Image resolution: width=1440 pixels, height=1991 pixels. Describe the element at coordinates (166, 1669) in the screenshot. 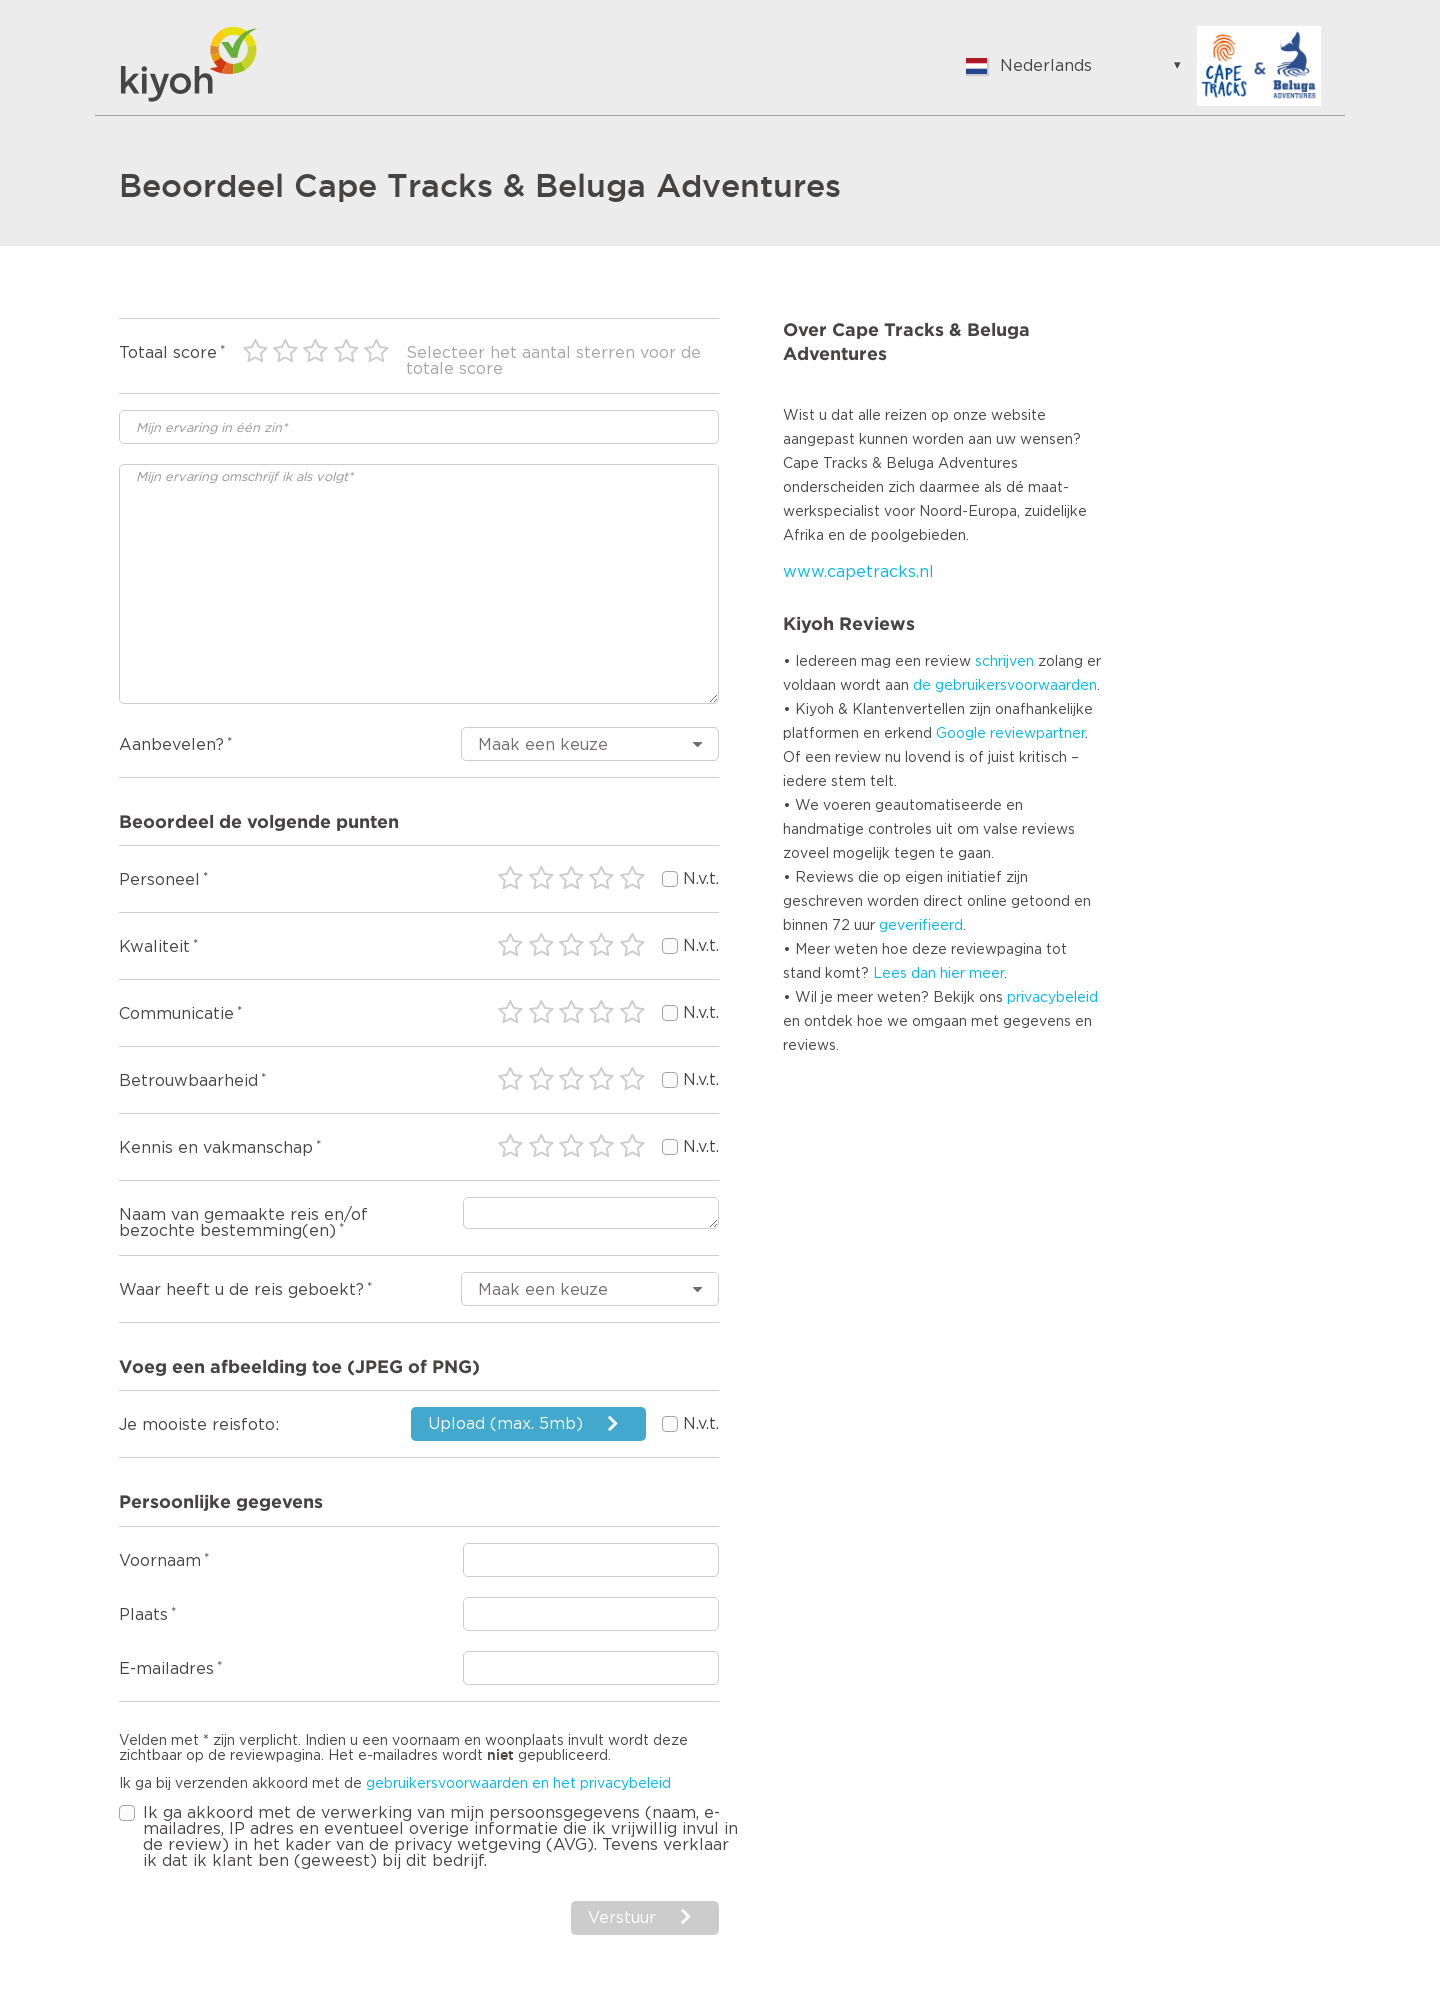

I see `E-mailadres` at that location.